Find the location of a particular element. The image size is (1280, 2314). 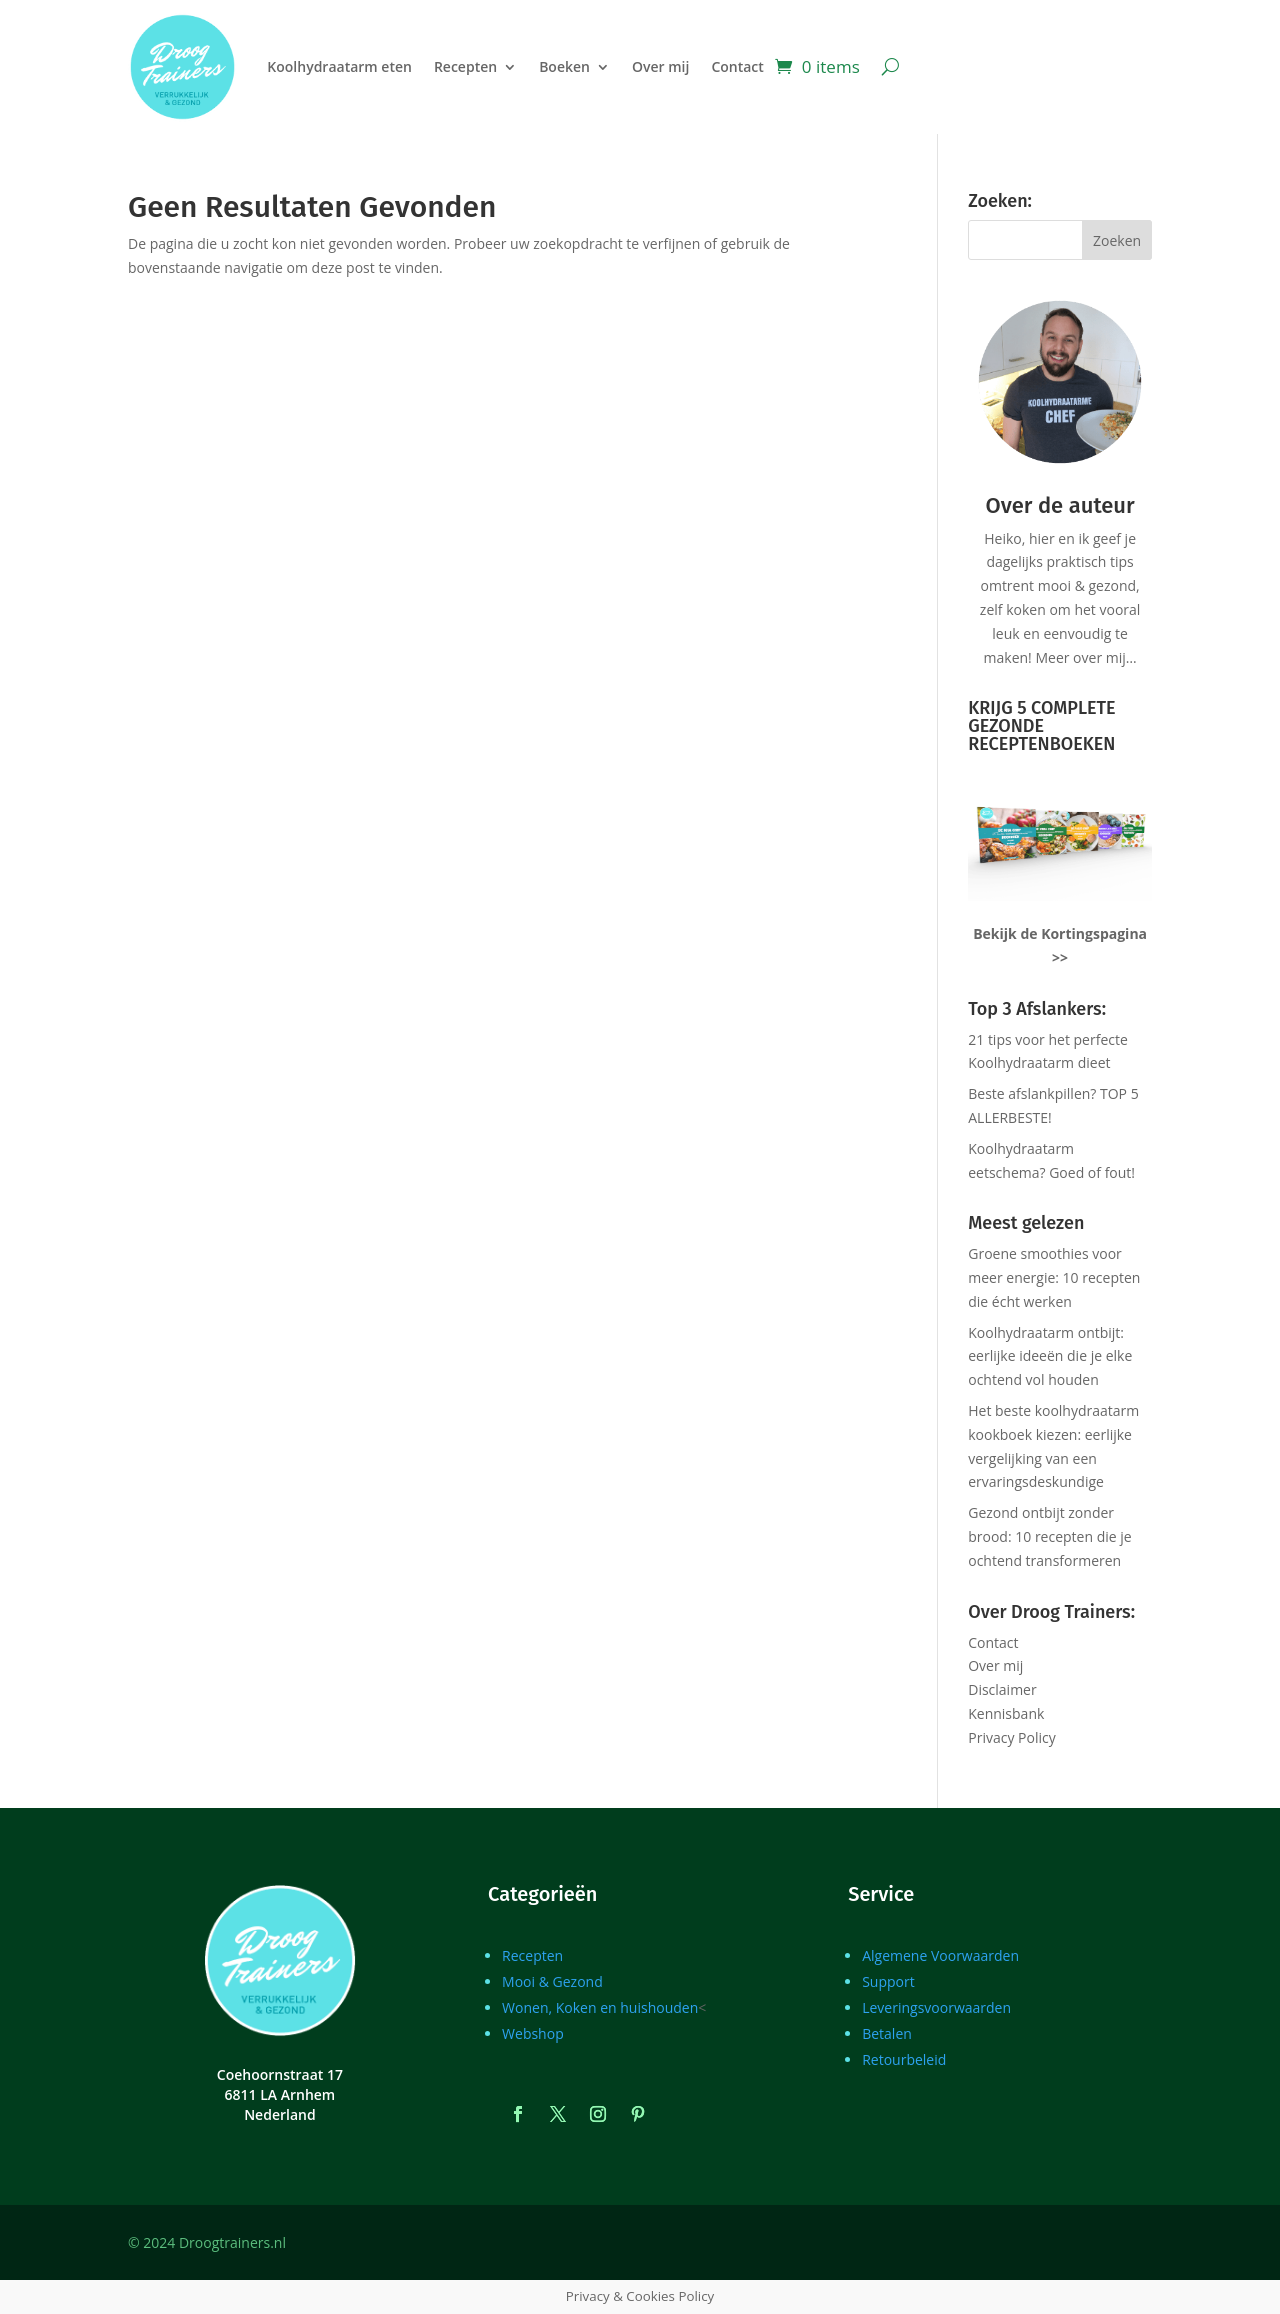

Privacy Policy is located at coordinates (1011, 1737).